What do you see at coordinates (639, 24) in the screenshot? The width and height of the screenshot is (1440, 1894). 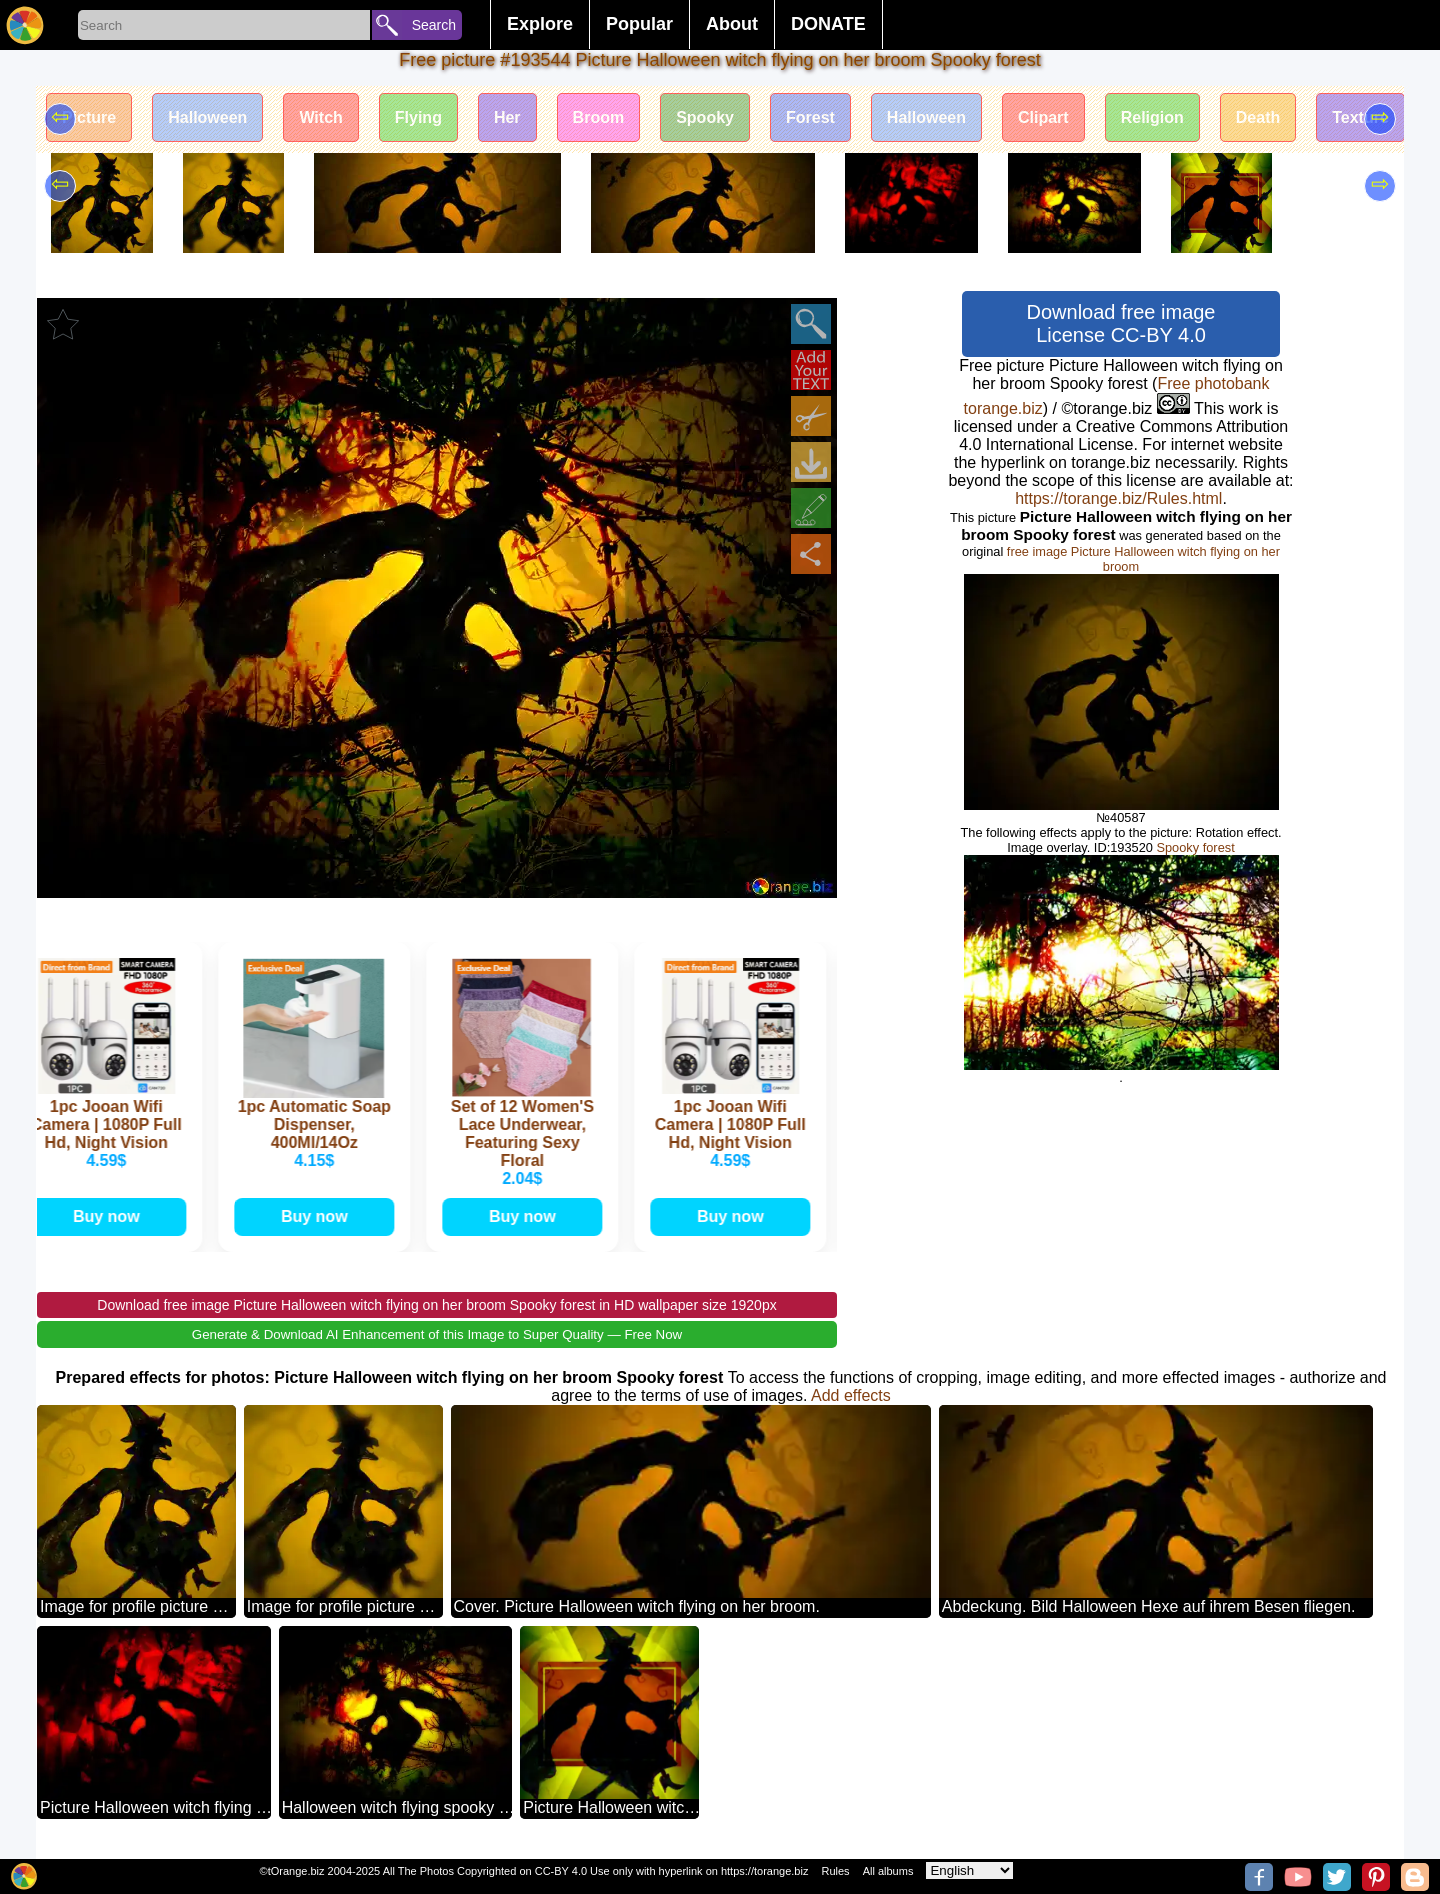 I see `Popular` at bounding box center [639, 24].